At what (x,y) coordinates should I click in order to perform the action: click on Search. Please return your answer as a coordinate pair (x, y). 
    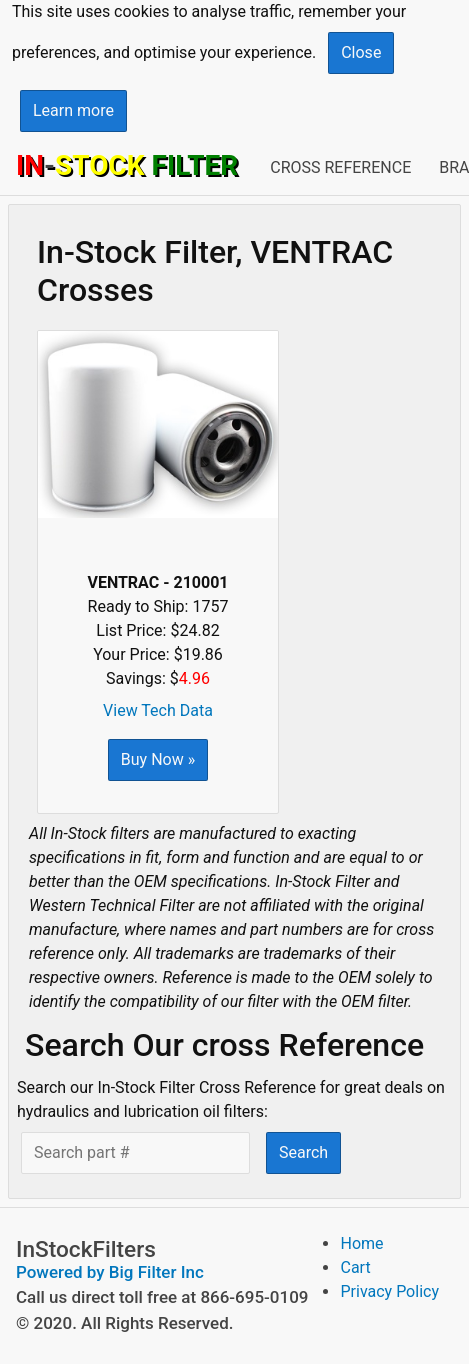
    Looking at the image, I should click on (303, 1152).